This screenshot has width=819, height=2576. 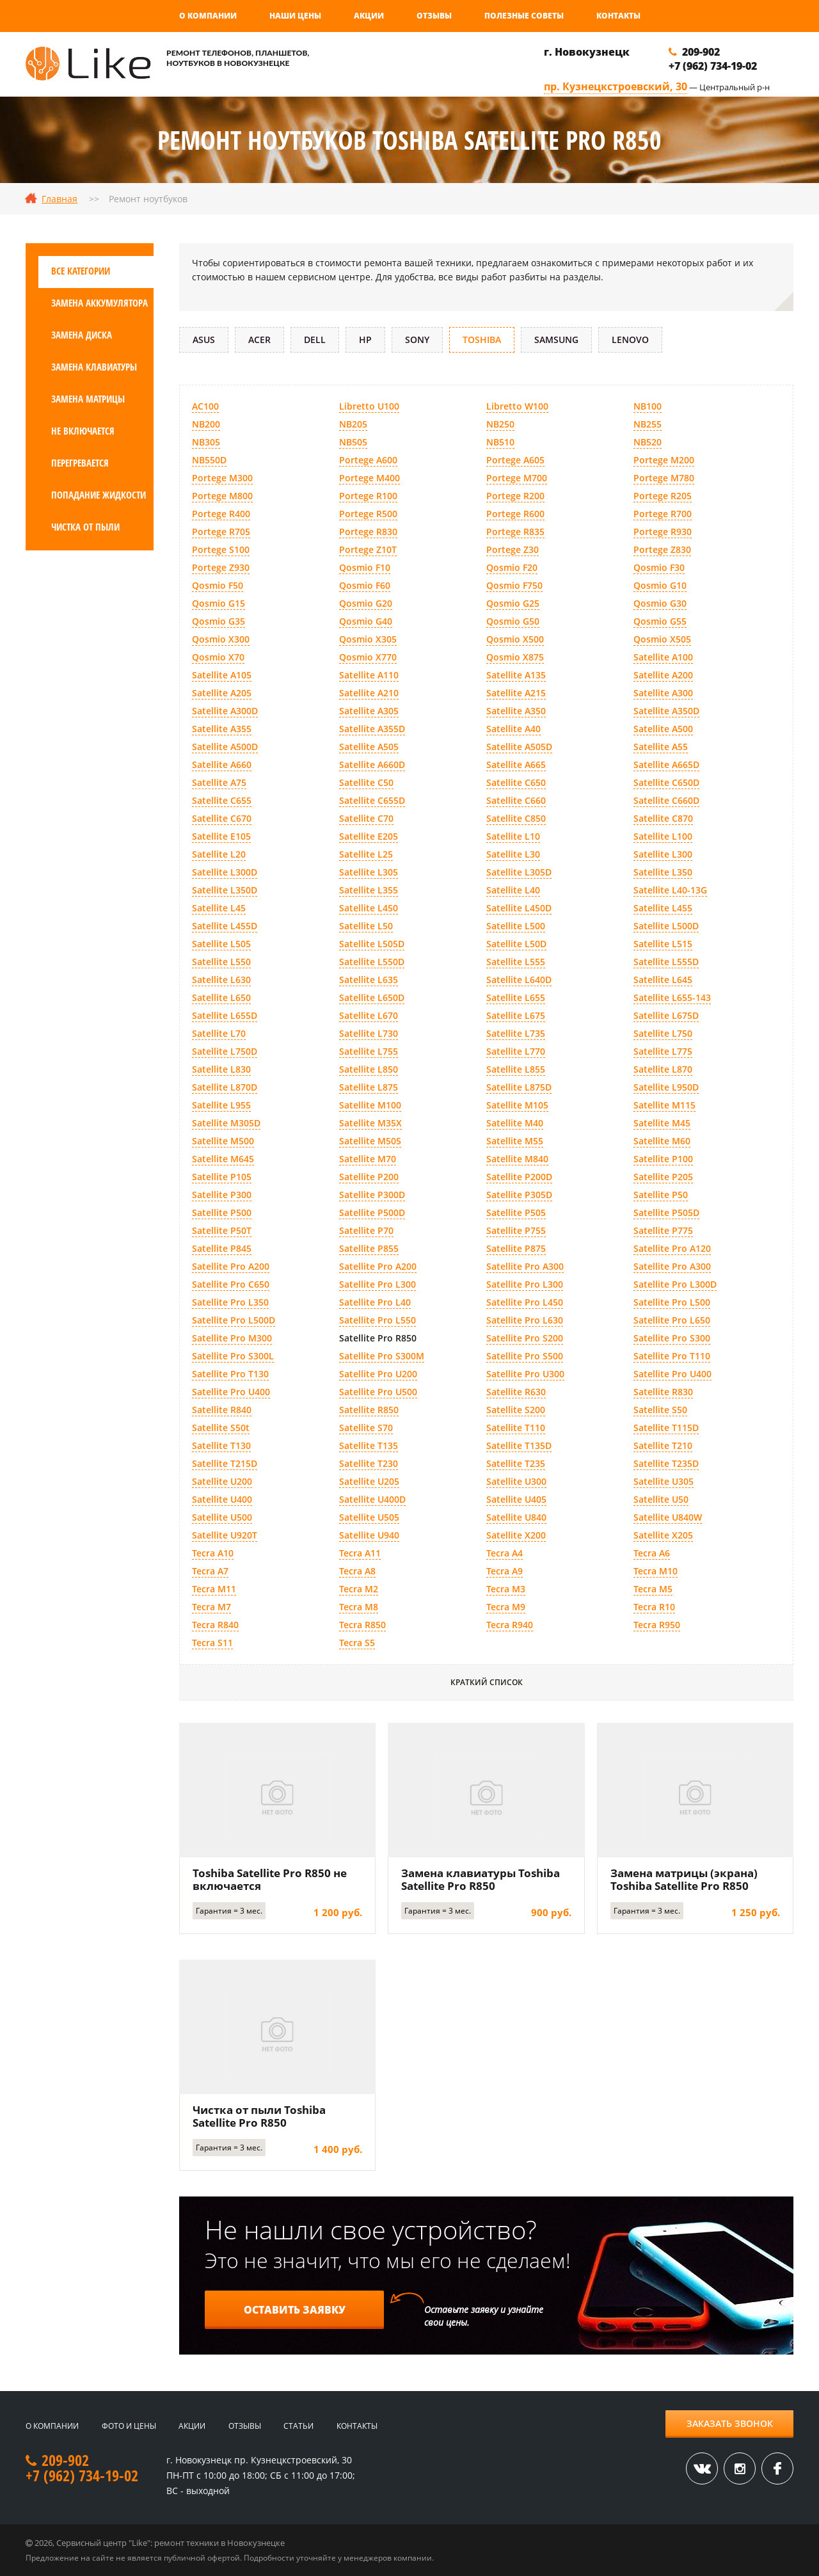 I want to click on Satellite L870, so click(x=662, y=1069).